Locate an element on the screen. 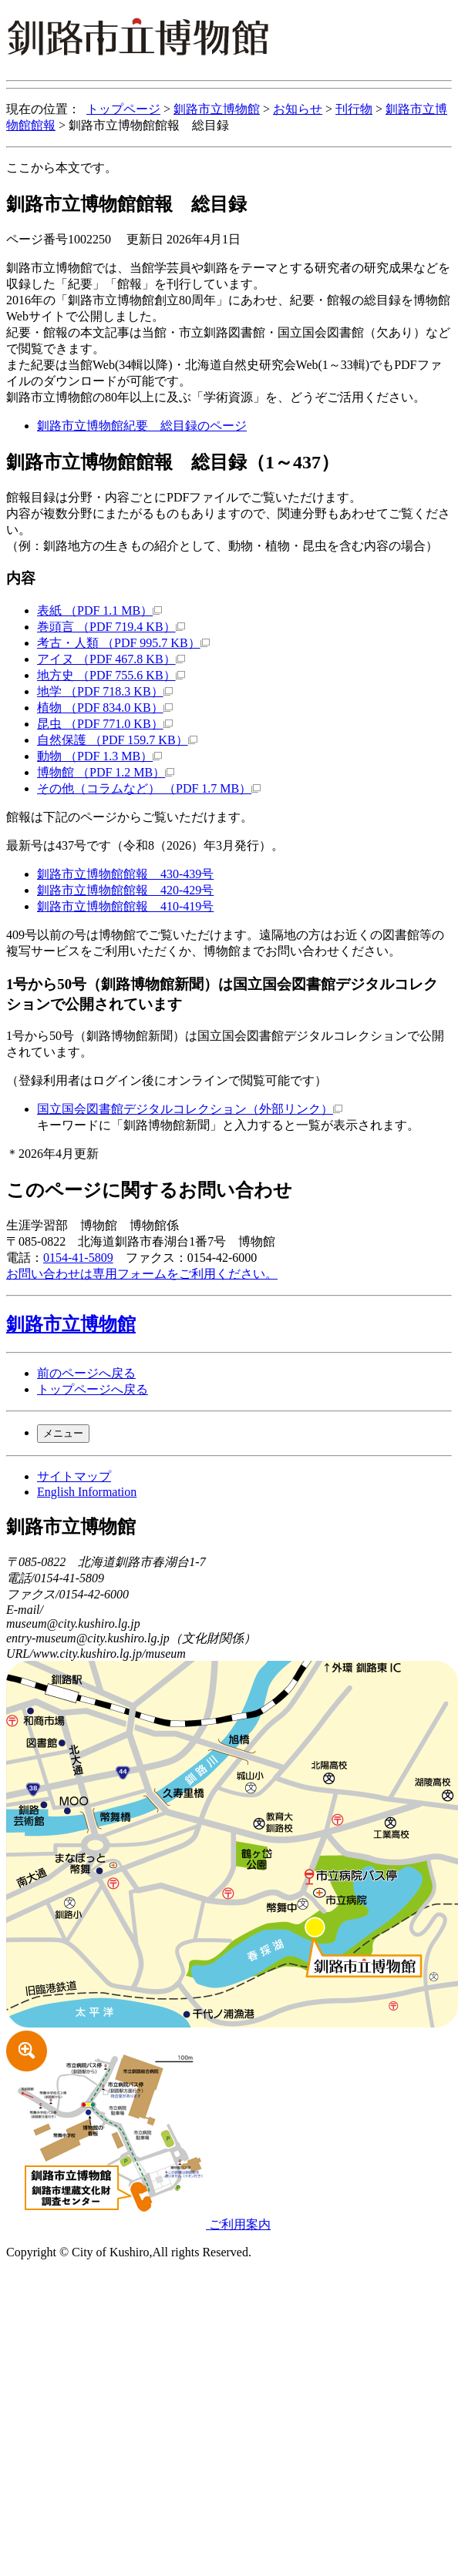 This screenshot has width=458, height=2576. 釧路市立博物館館報 430-439号 is located at coordinates (125, 873).